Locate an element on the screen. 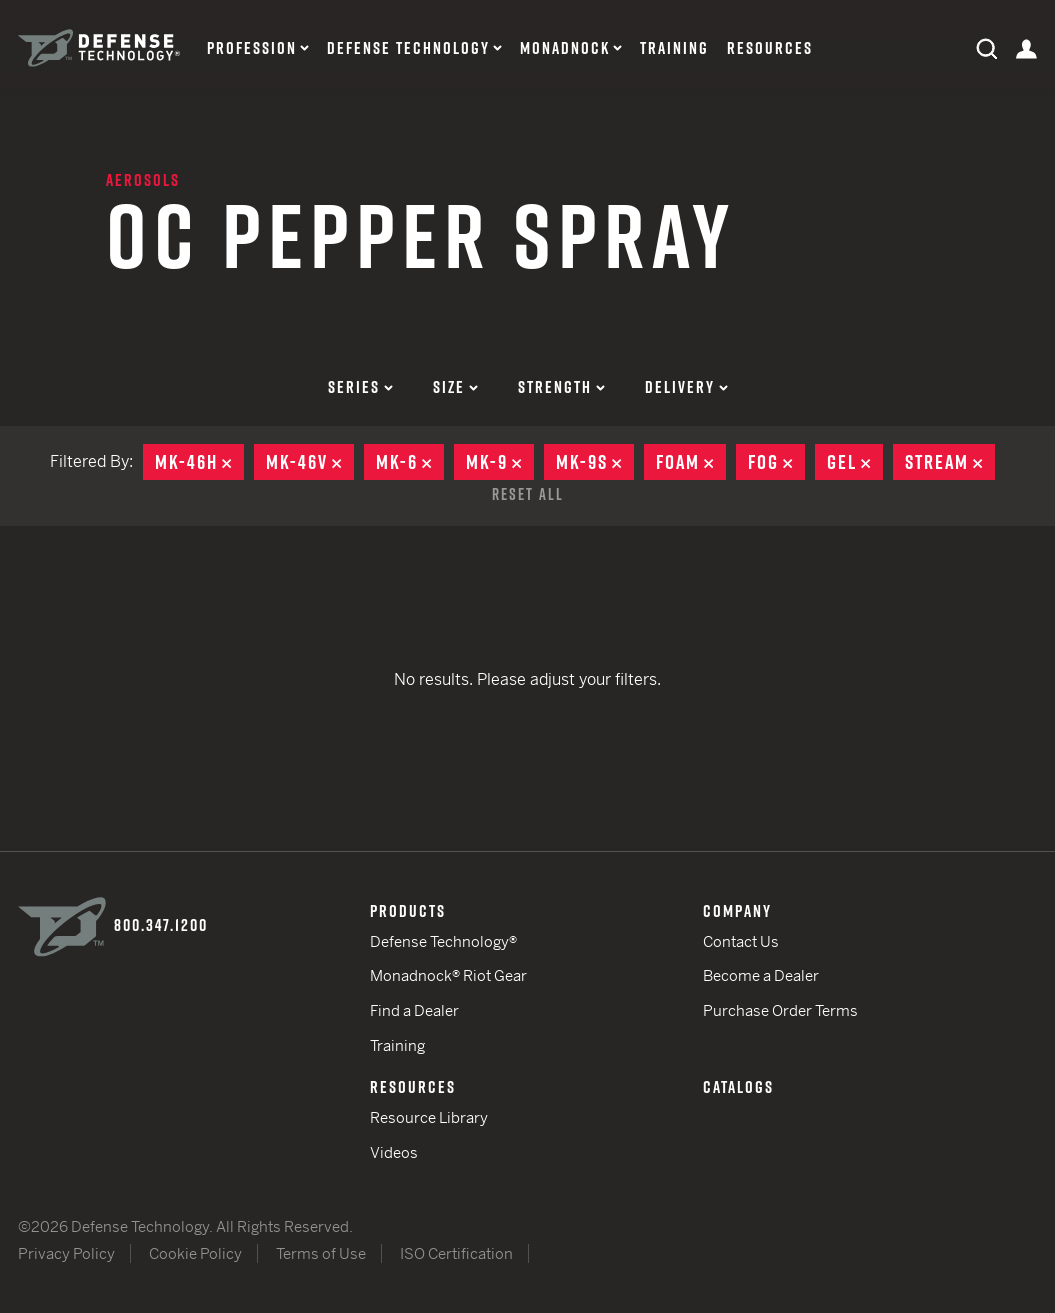 This screenshot has width=1055, height=1313. MK-46V is located at coordinates (310, 462).